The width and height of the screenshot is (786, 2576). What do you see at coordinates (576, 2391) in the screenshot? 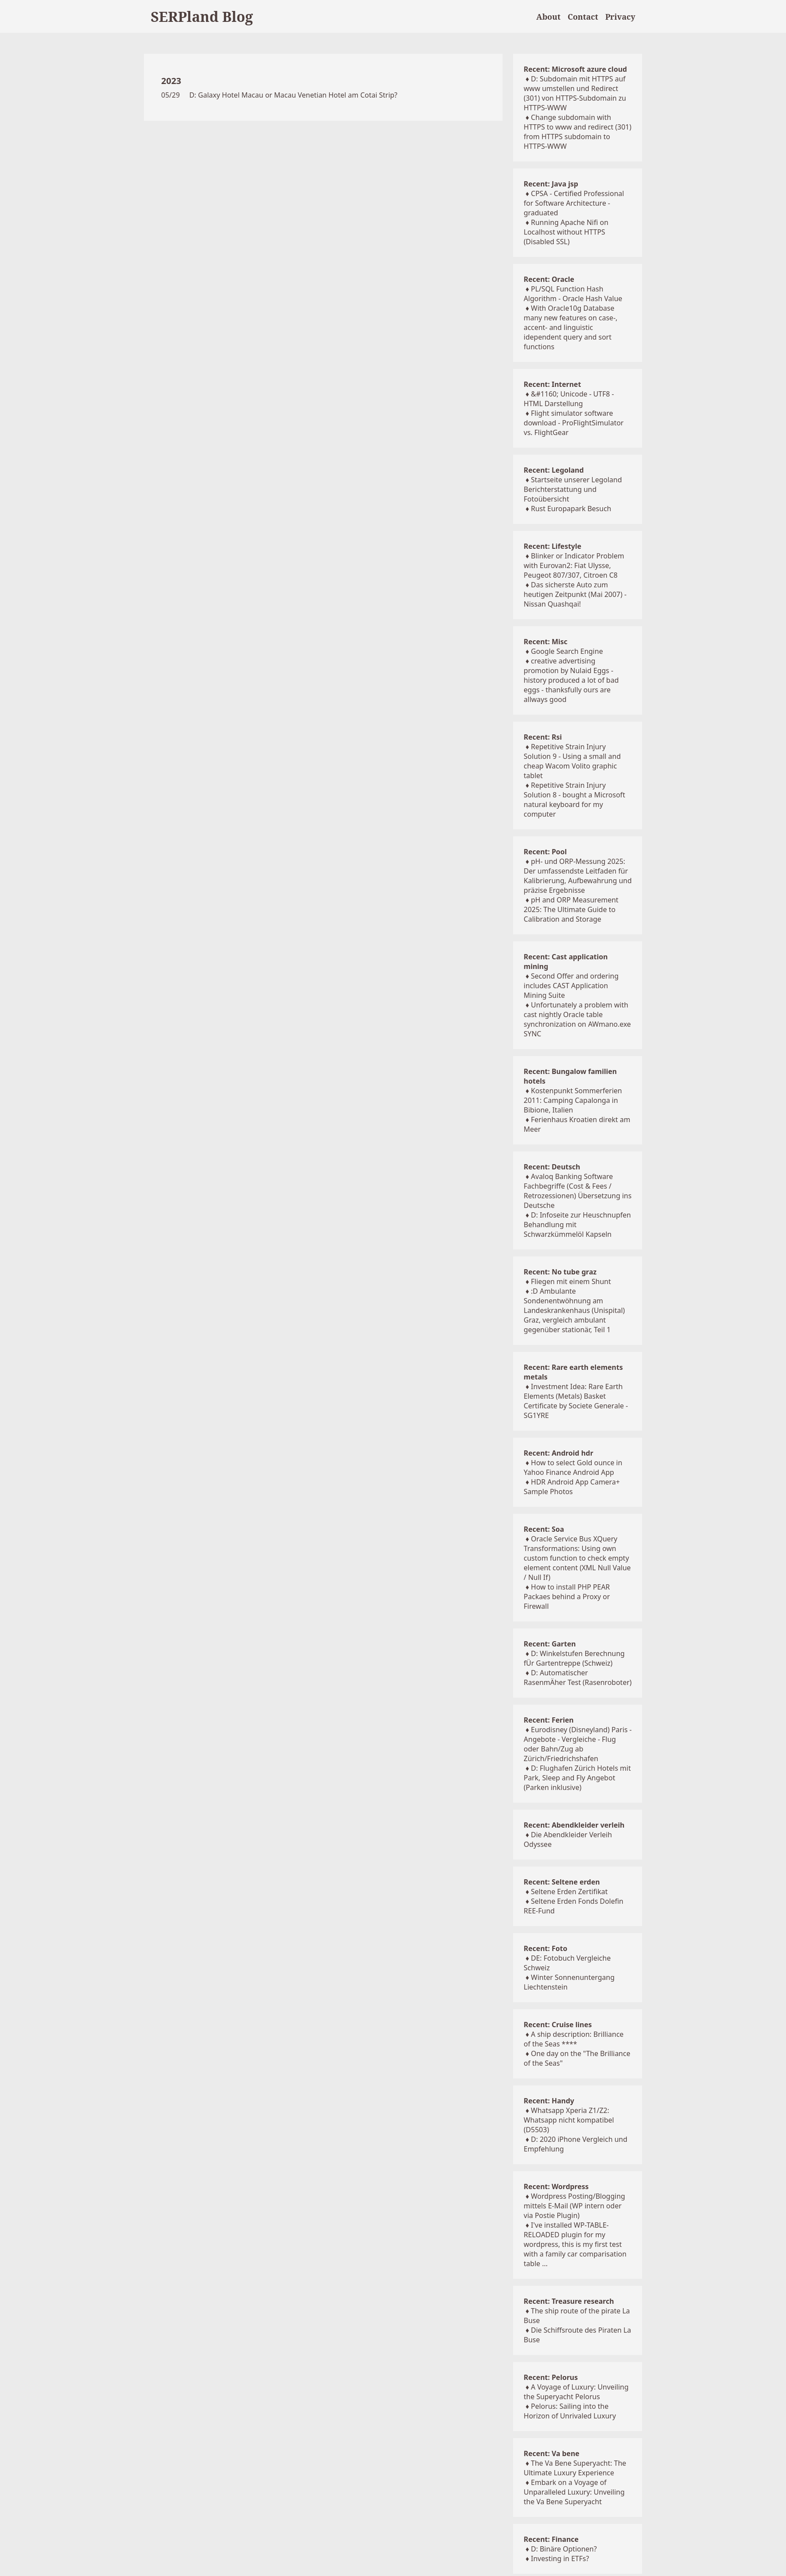
I see `A Voyage of Luxury: Unveiling the Superyacht Pelorus` at bounding box center [576, 2391].